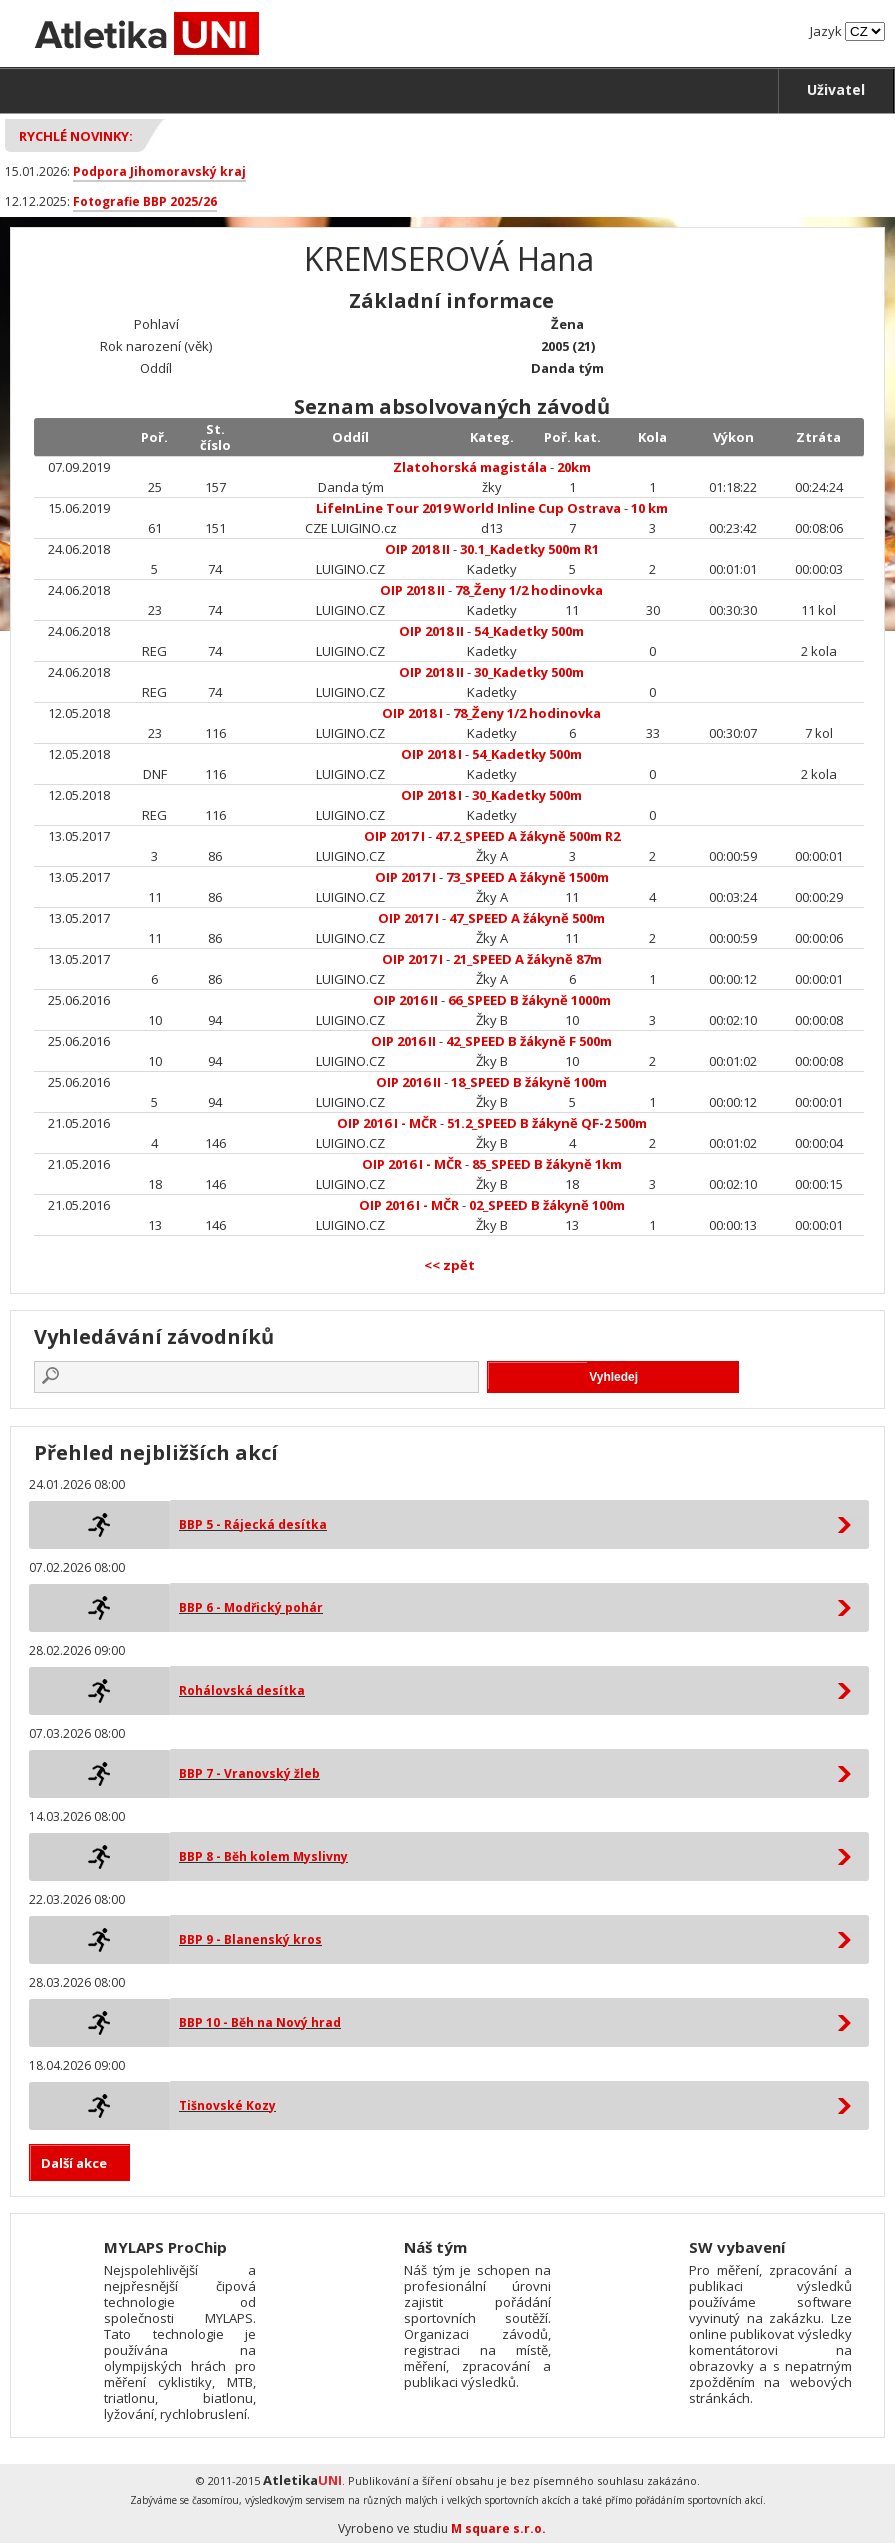  I want to click on Rohálovská desítka, so click(242, 1690).